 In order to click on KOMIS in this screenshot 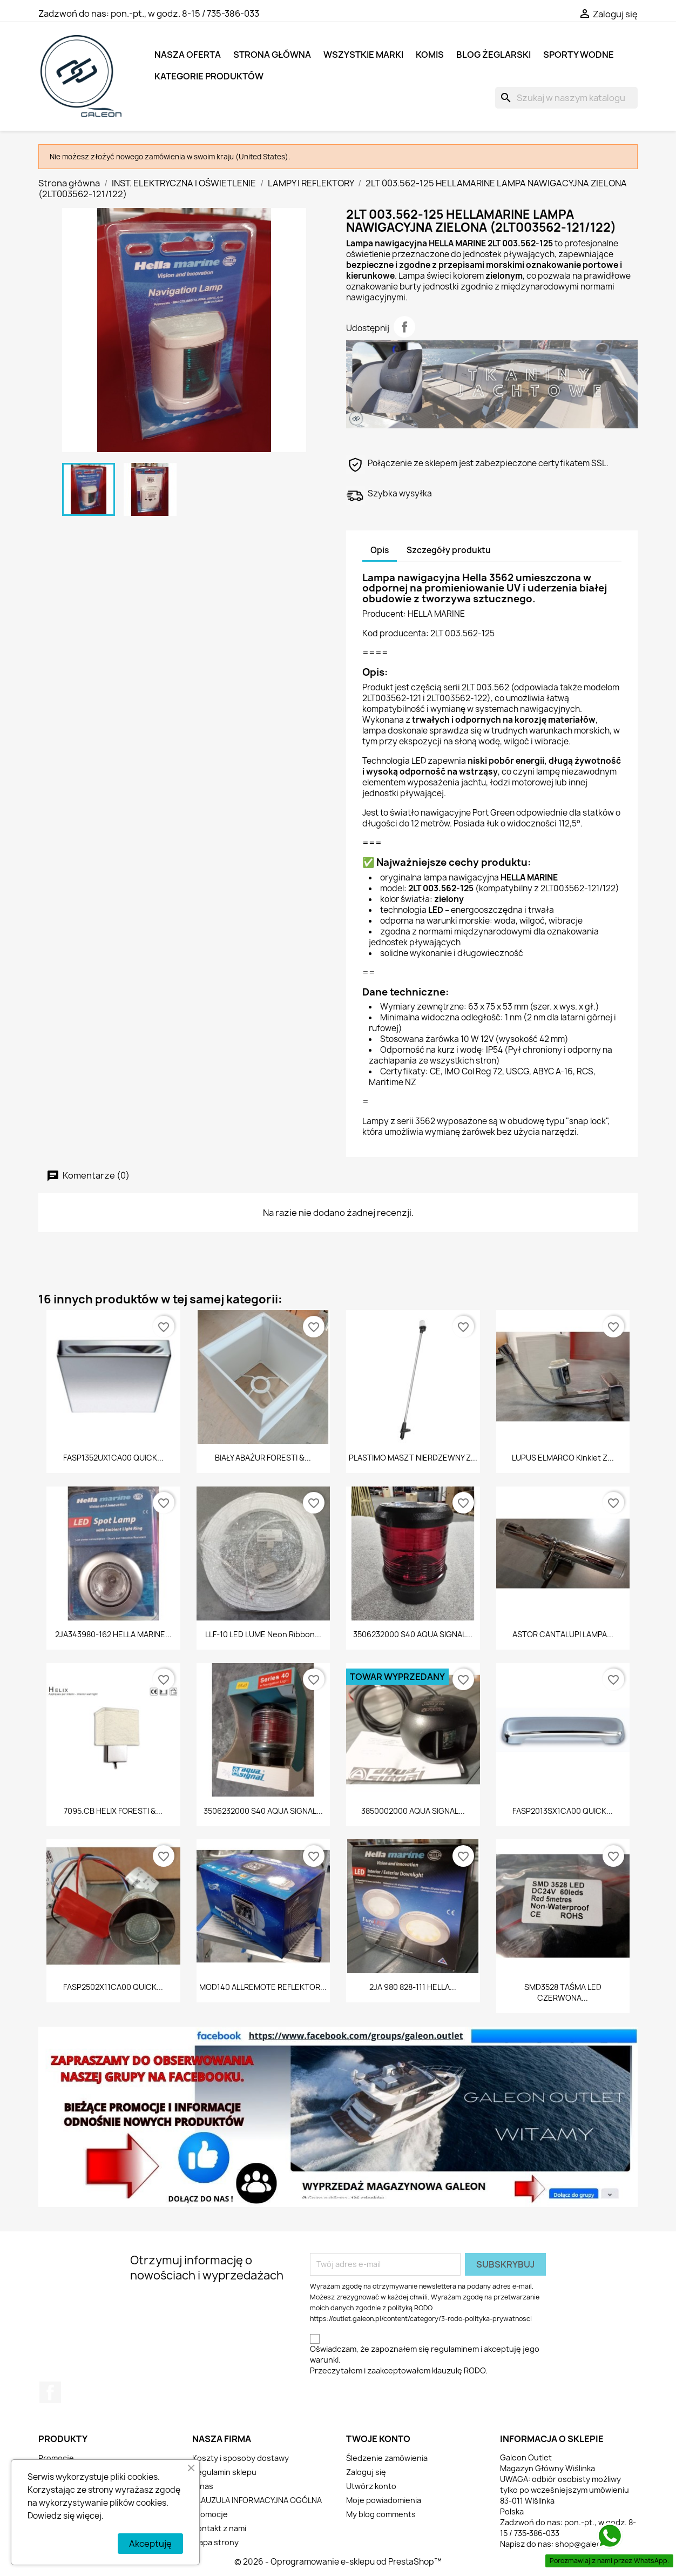, I will do `click(430, 54)`.